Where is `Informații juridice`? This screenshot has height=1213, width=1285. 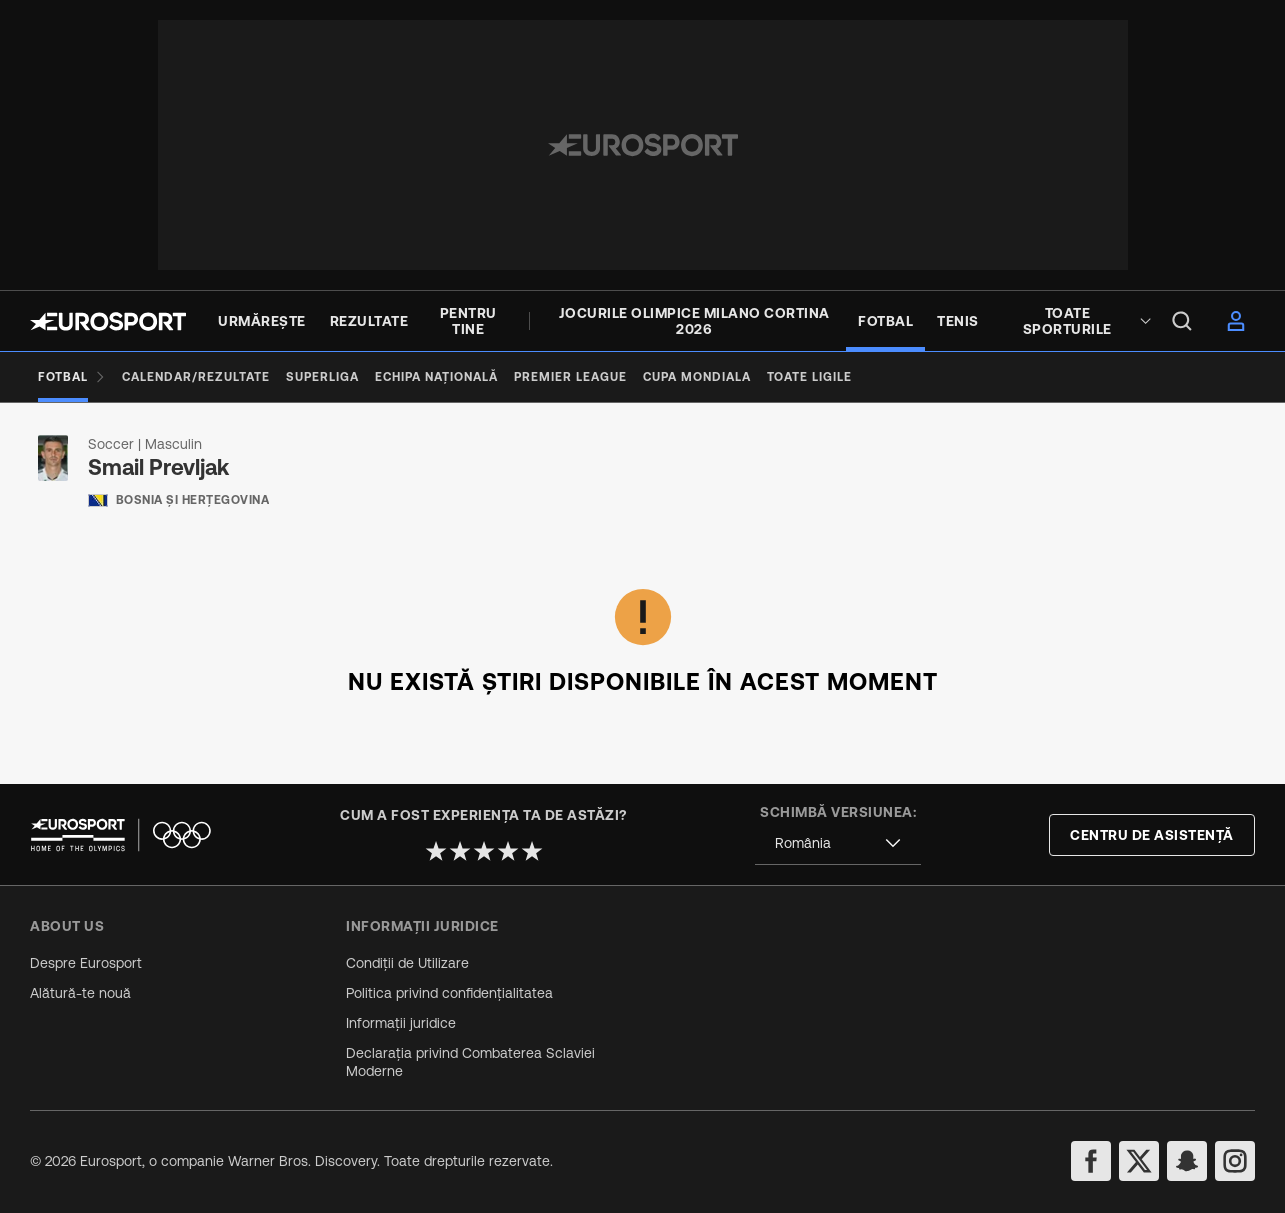 Informații juridice is located at coordinates (401, 1023).